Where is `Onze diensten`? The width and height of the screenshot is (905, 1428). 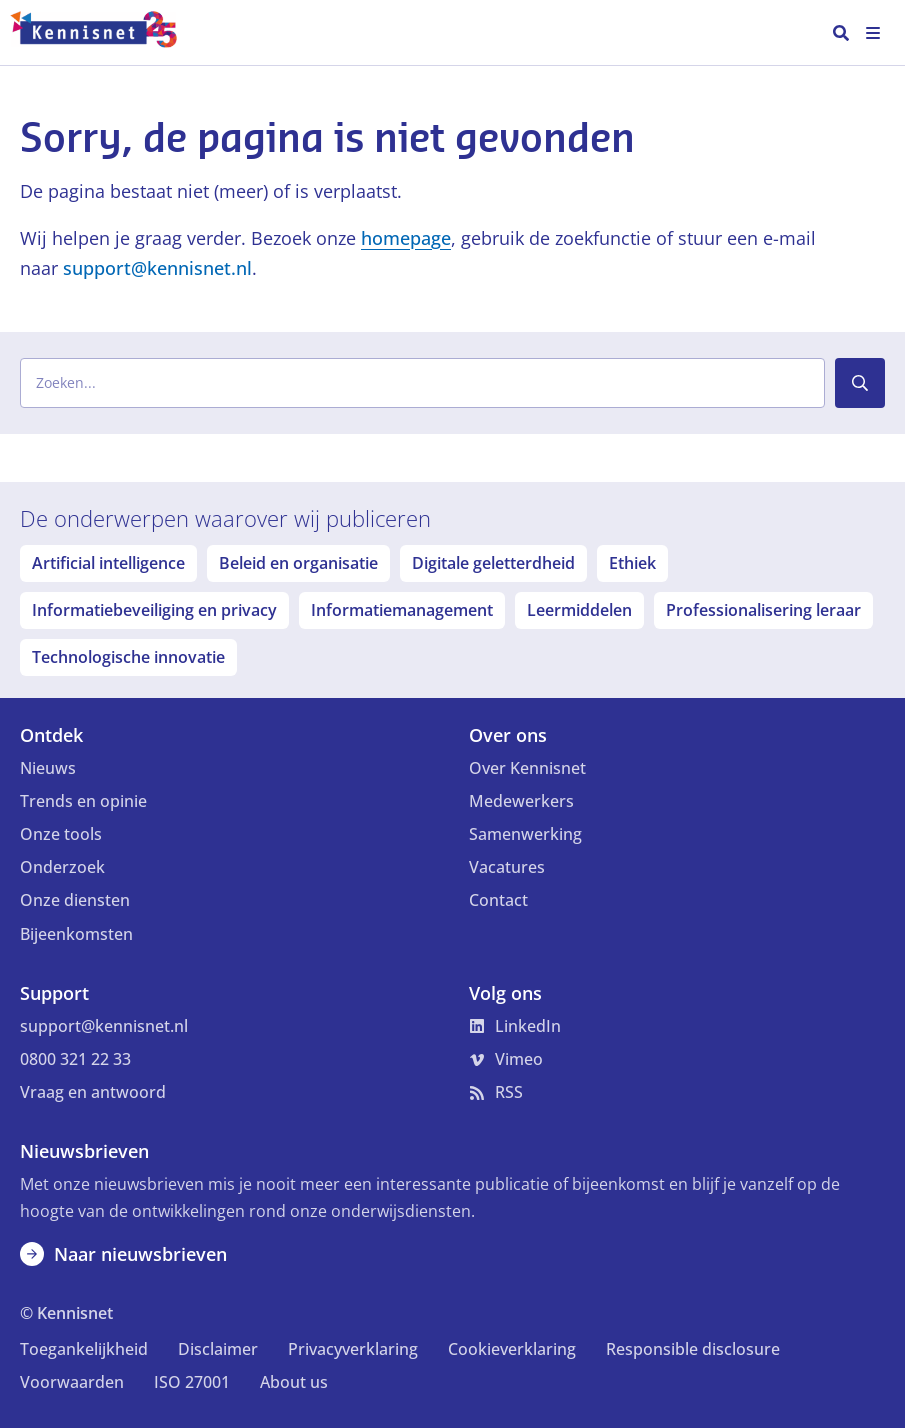
Onze diensten is located at coordinates (75, 900).